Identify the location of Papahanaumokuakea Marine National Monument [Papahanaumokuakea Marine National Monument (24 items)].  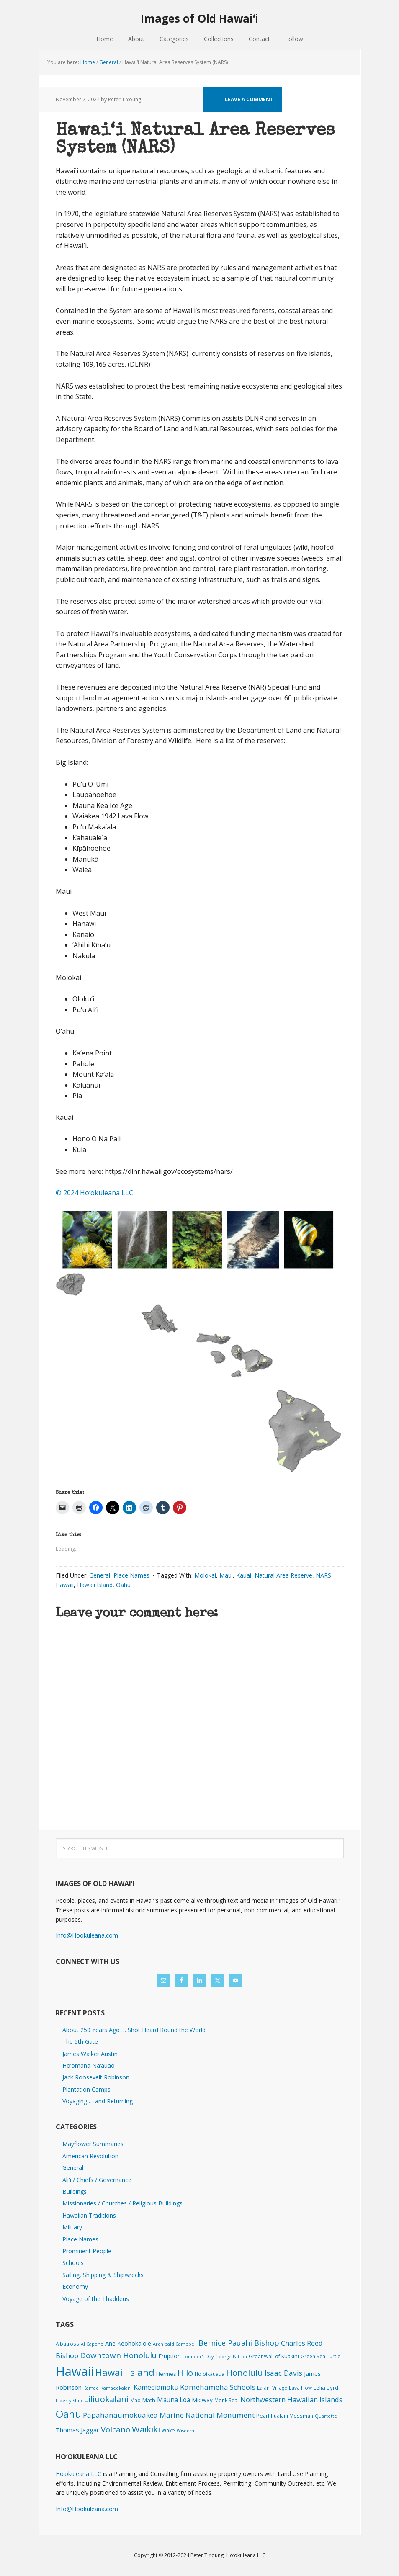
(169, 2415).